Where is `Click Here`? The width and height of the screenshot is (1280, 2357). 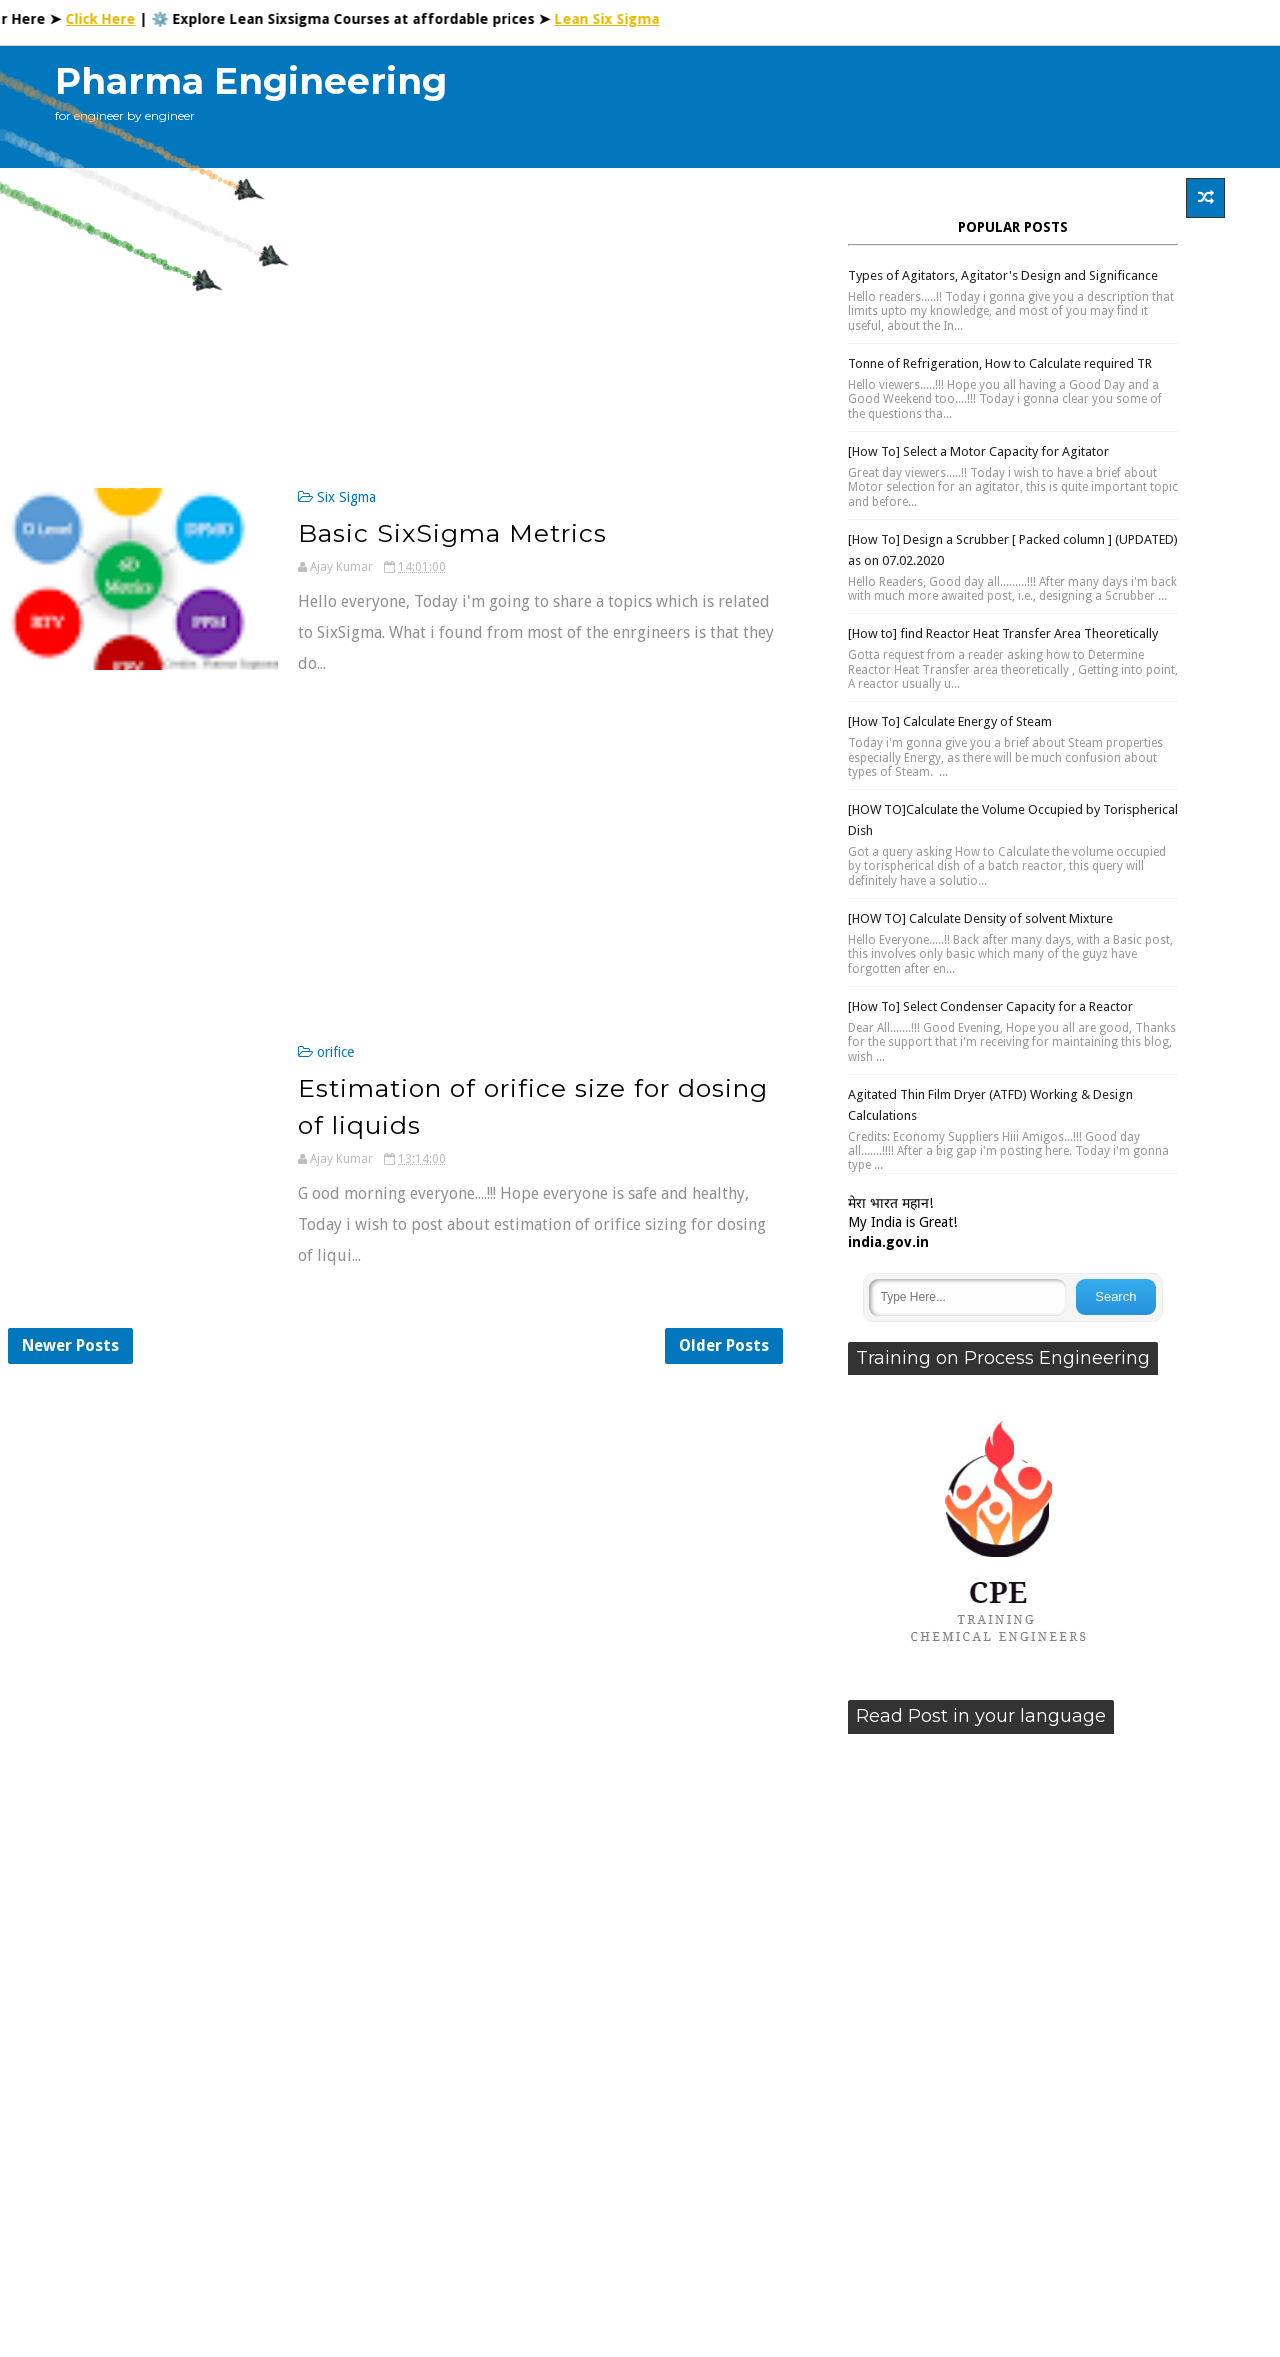 Click Here is located at coordinates (111, 19).